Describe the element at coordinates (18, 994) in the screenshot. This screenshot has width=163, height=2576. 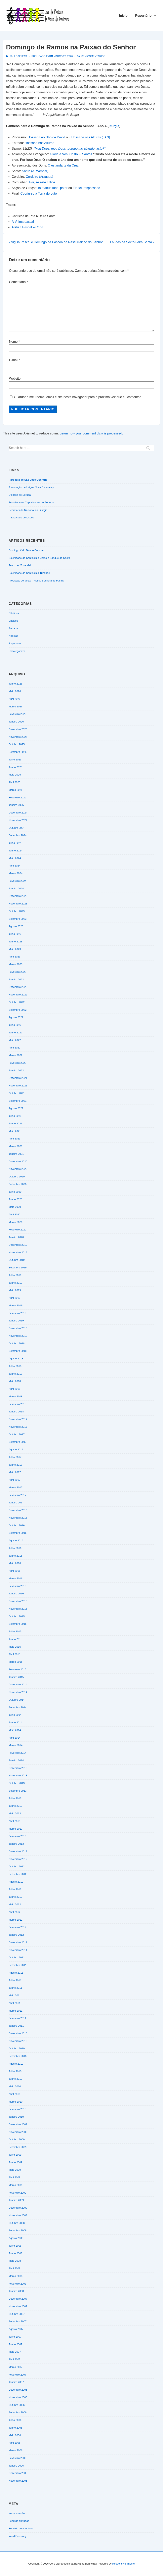
I see `Novembro 2022` at that location.